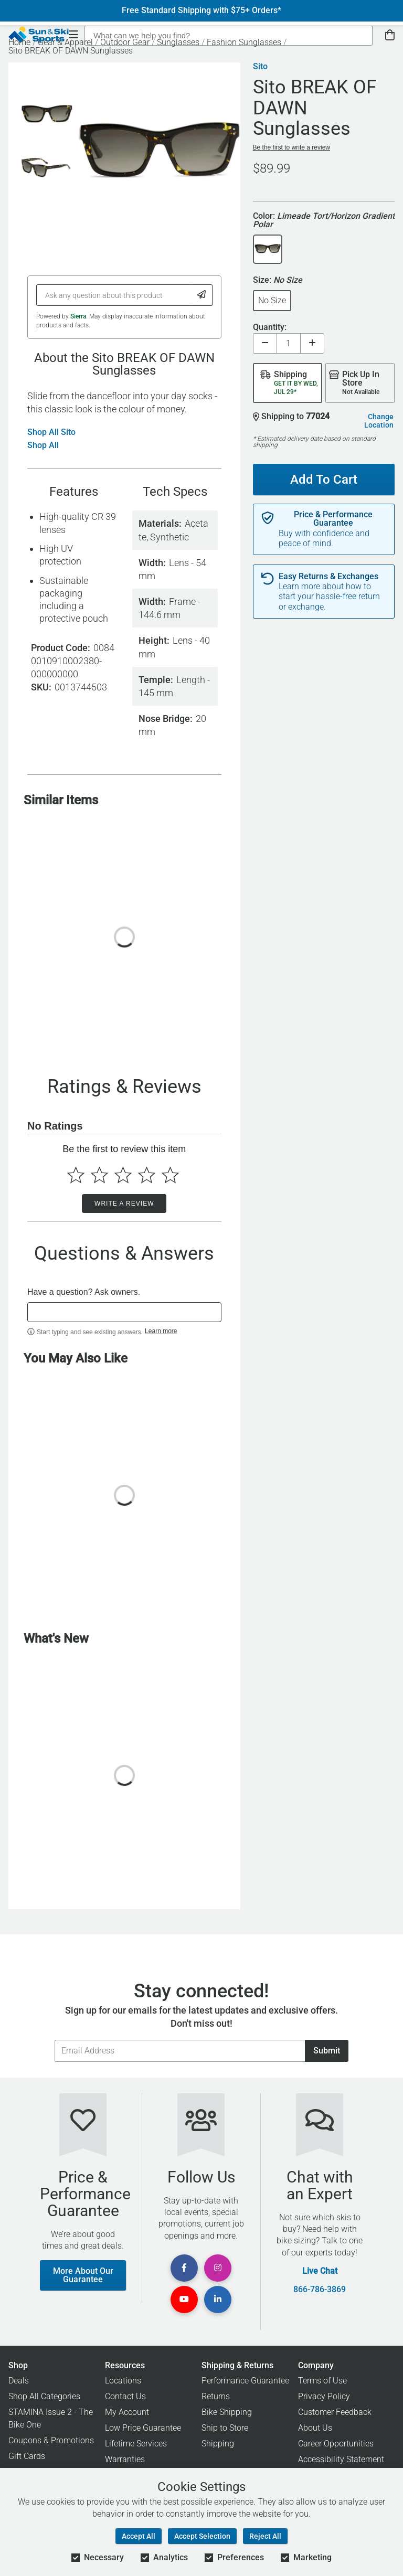 The height and width of the screenshot is (2576, 403). Describe the element at coordinates (184, 2299) in the screenshot. I see `[View Youtube Page]` at that location.